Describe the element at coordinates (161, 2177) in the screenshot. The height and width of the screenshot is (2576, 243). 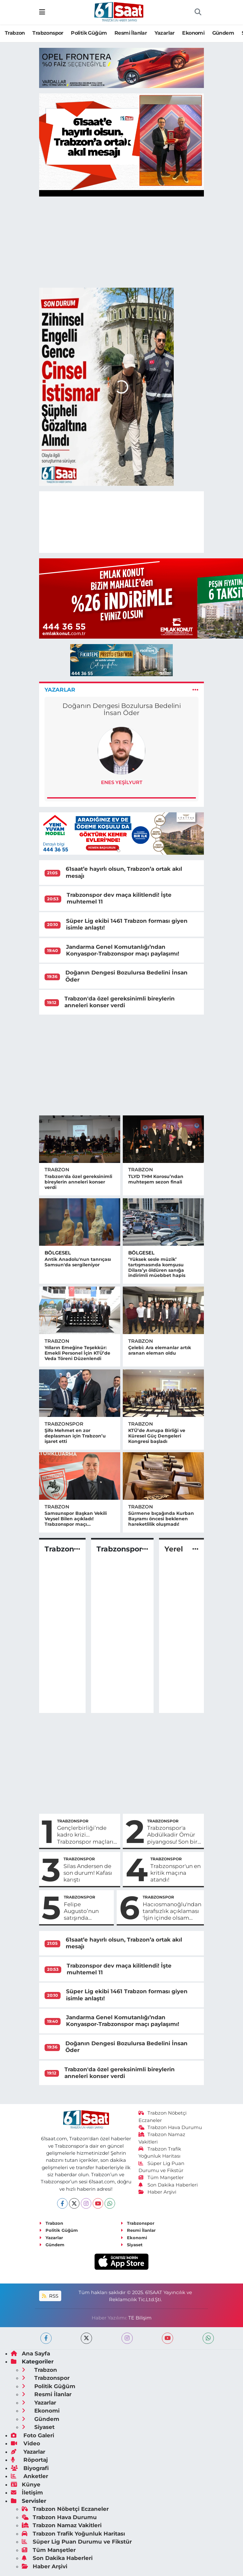
I see `Tüm Manşetler` at that location.